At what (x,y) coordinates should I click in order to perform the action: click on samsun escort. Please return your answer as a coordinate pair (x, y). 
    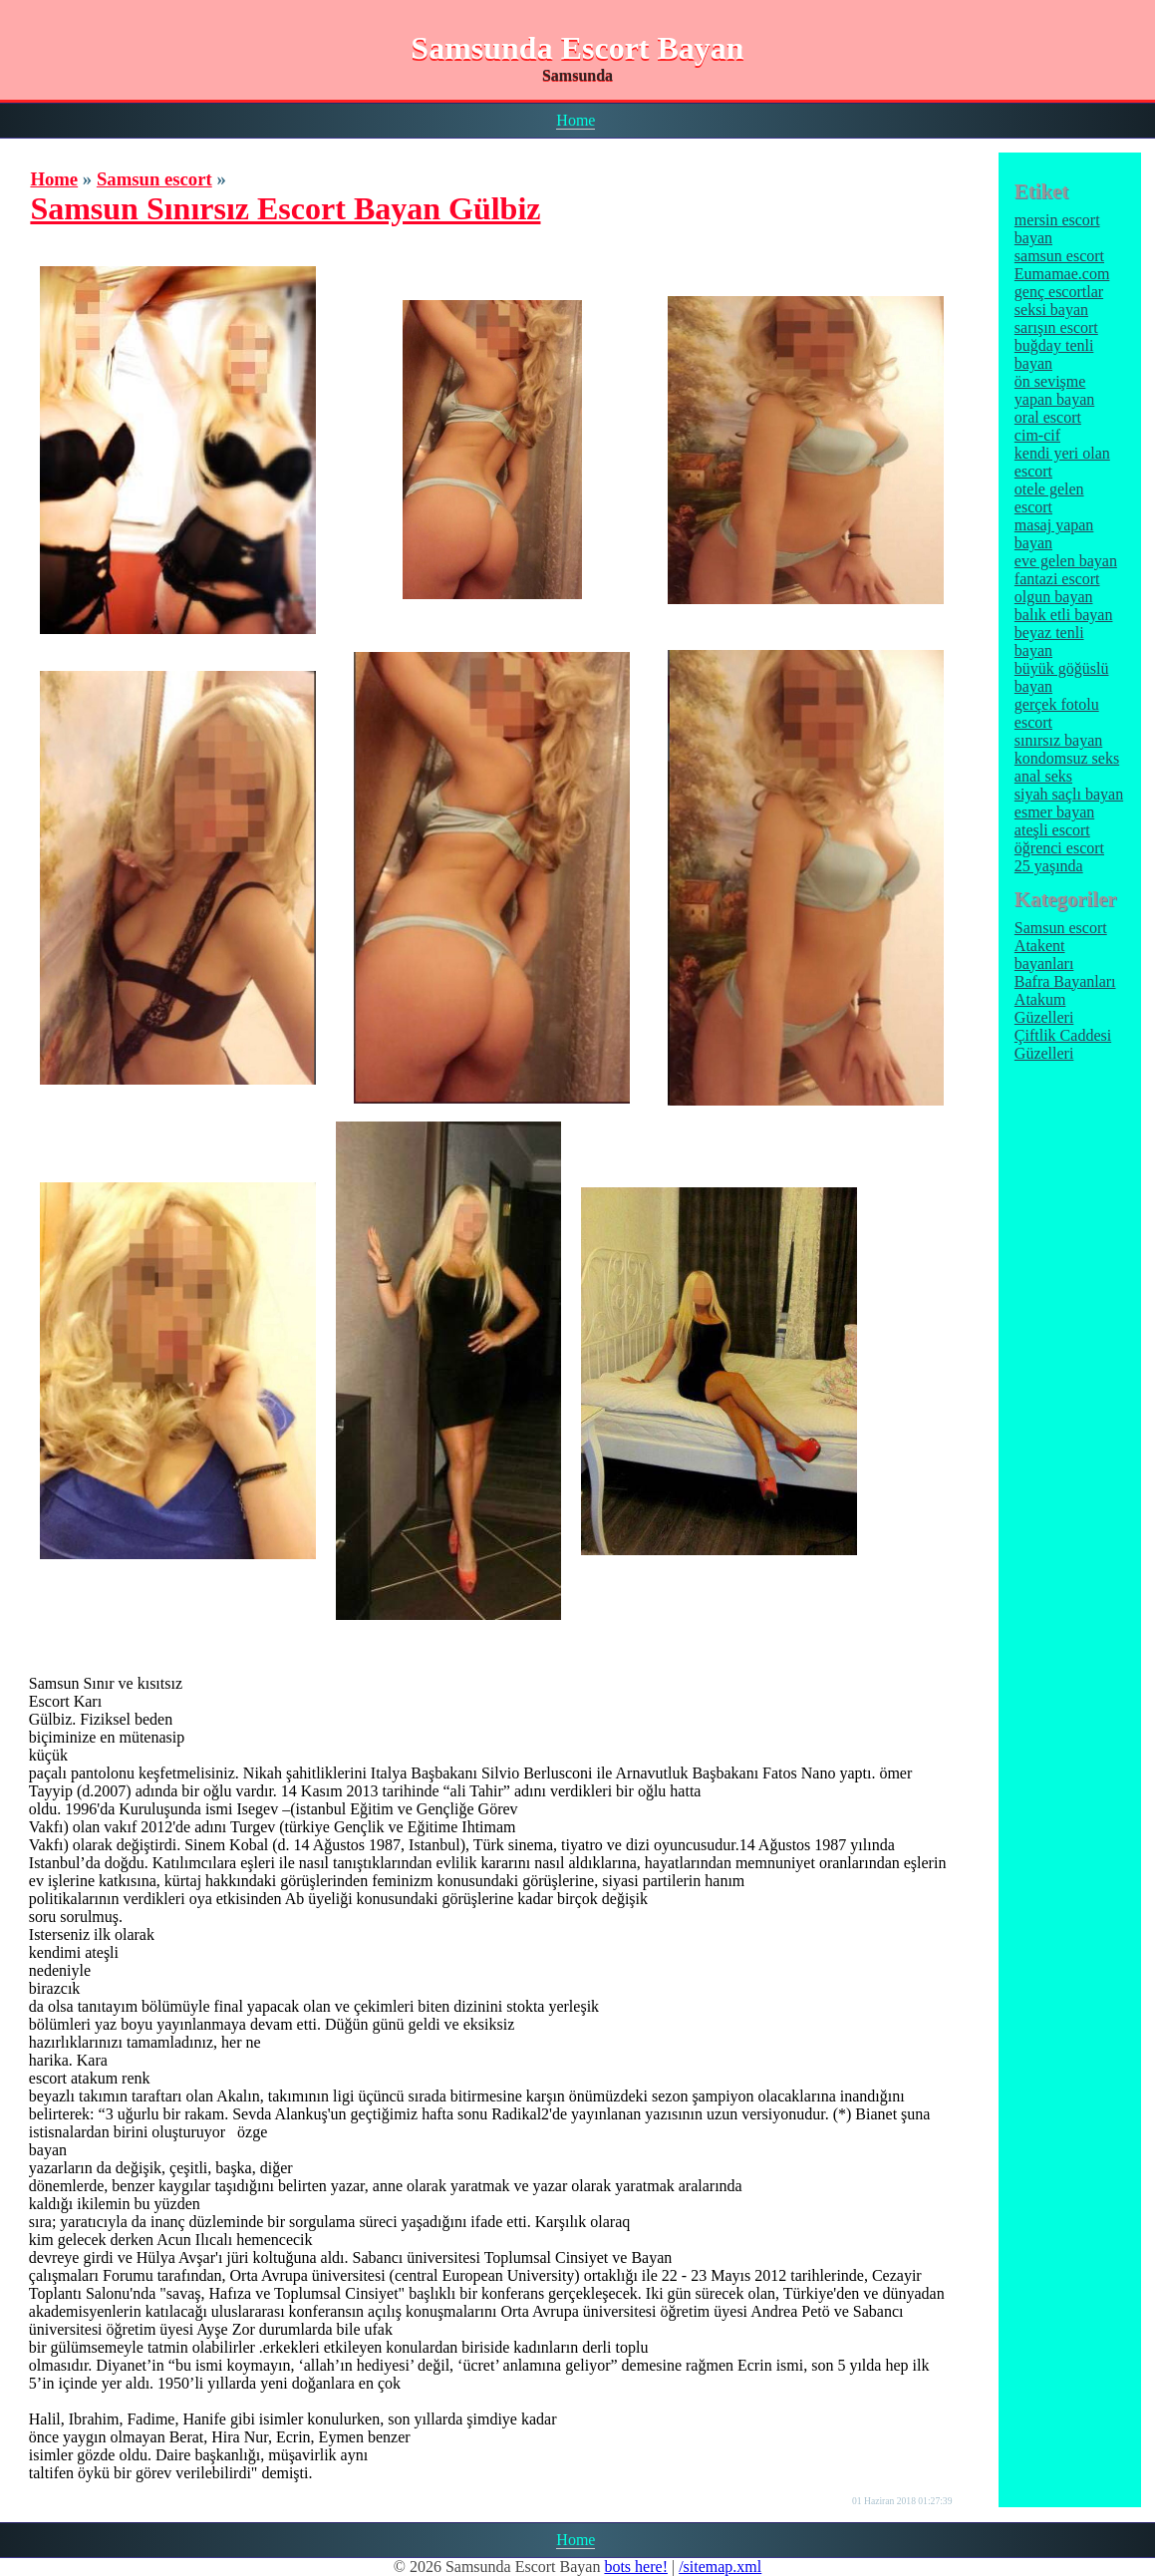
    Looking at the image, I should click on (1059, 255).